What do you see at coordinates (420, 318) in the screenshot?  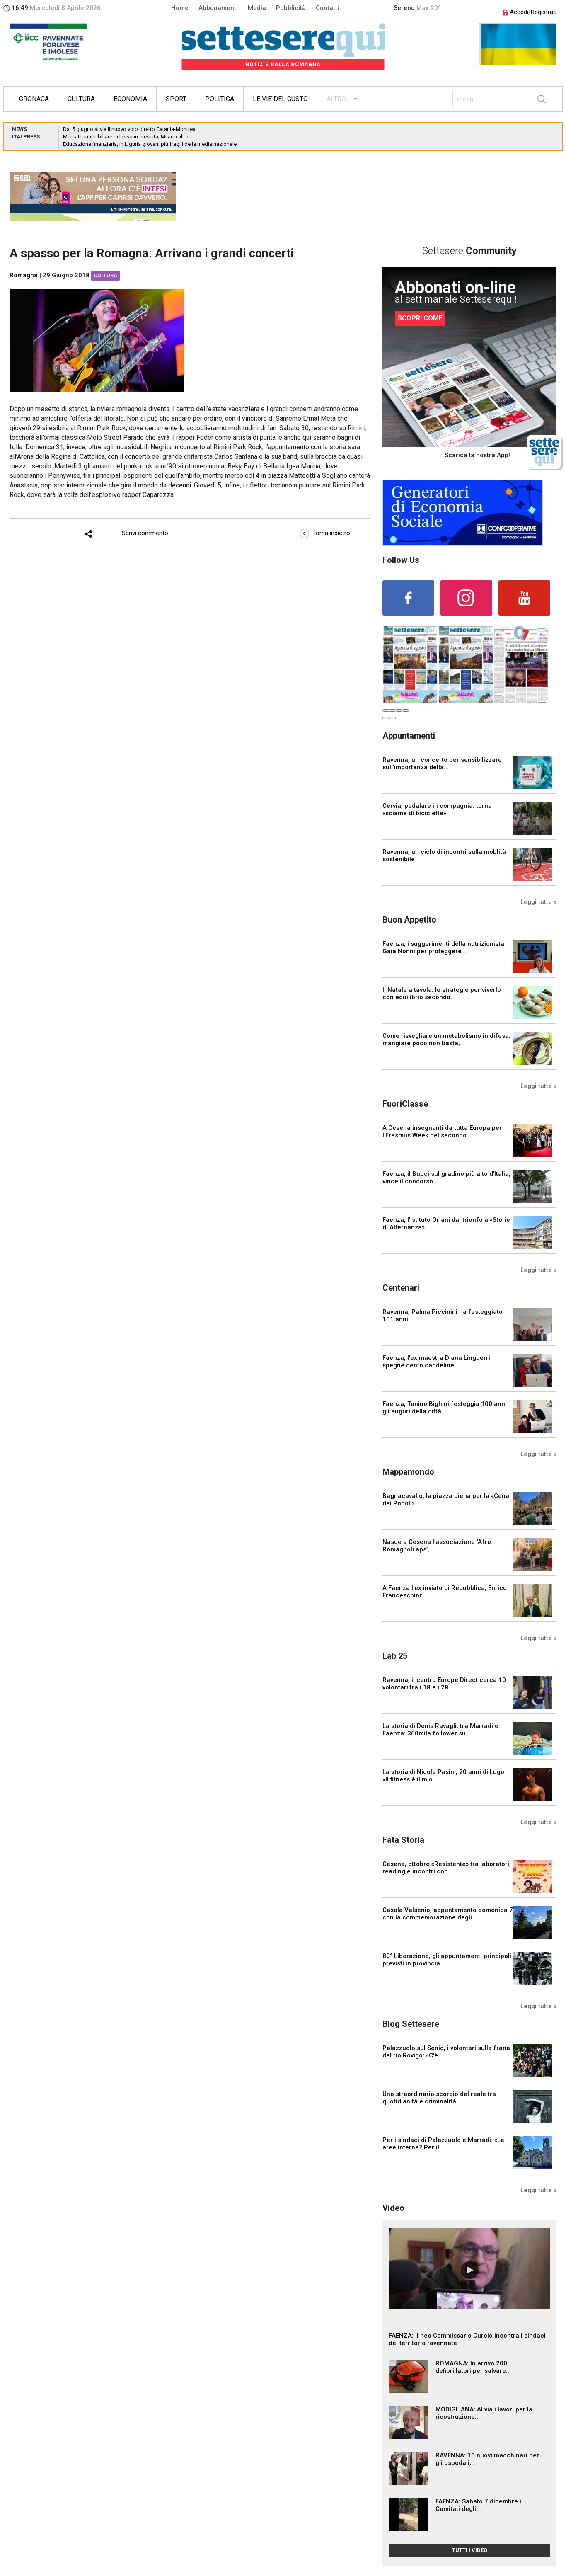 I see `SCOPRI COME` at bounding box center [420, 318].